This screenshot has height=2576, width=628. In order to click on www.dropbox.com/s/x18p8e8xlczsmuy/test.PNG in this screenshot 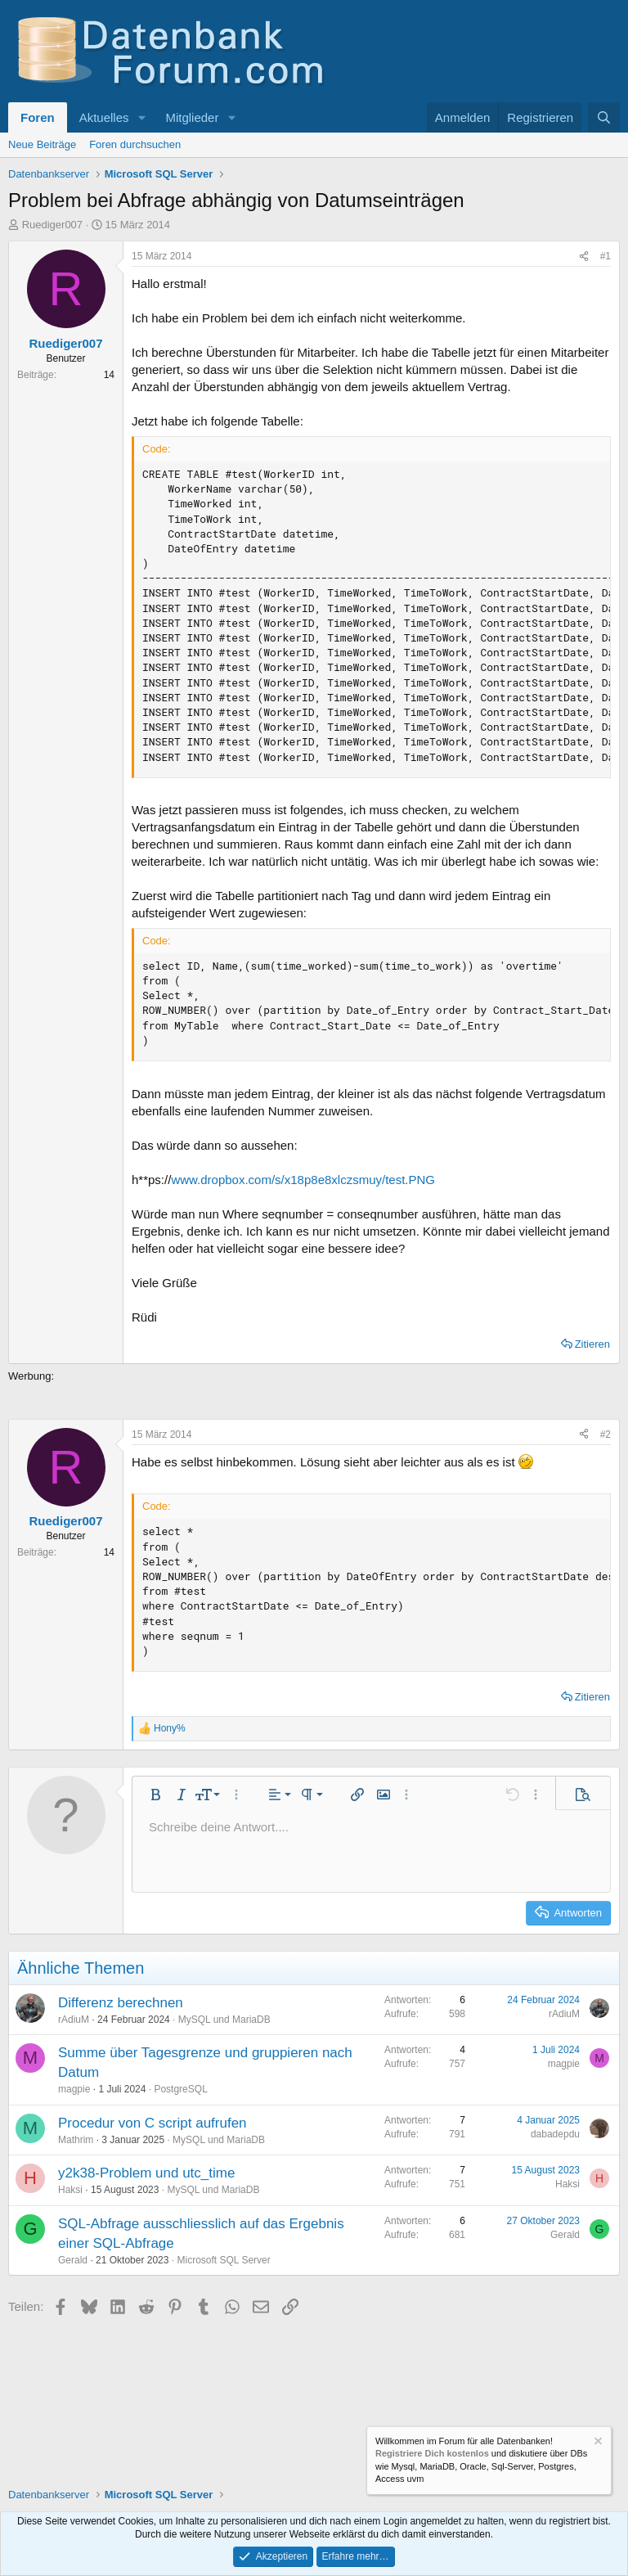, I will do `click(303, 1180)`.